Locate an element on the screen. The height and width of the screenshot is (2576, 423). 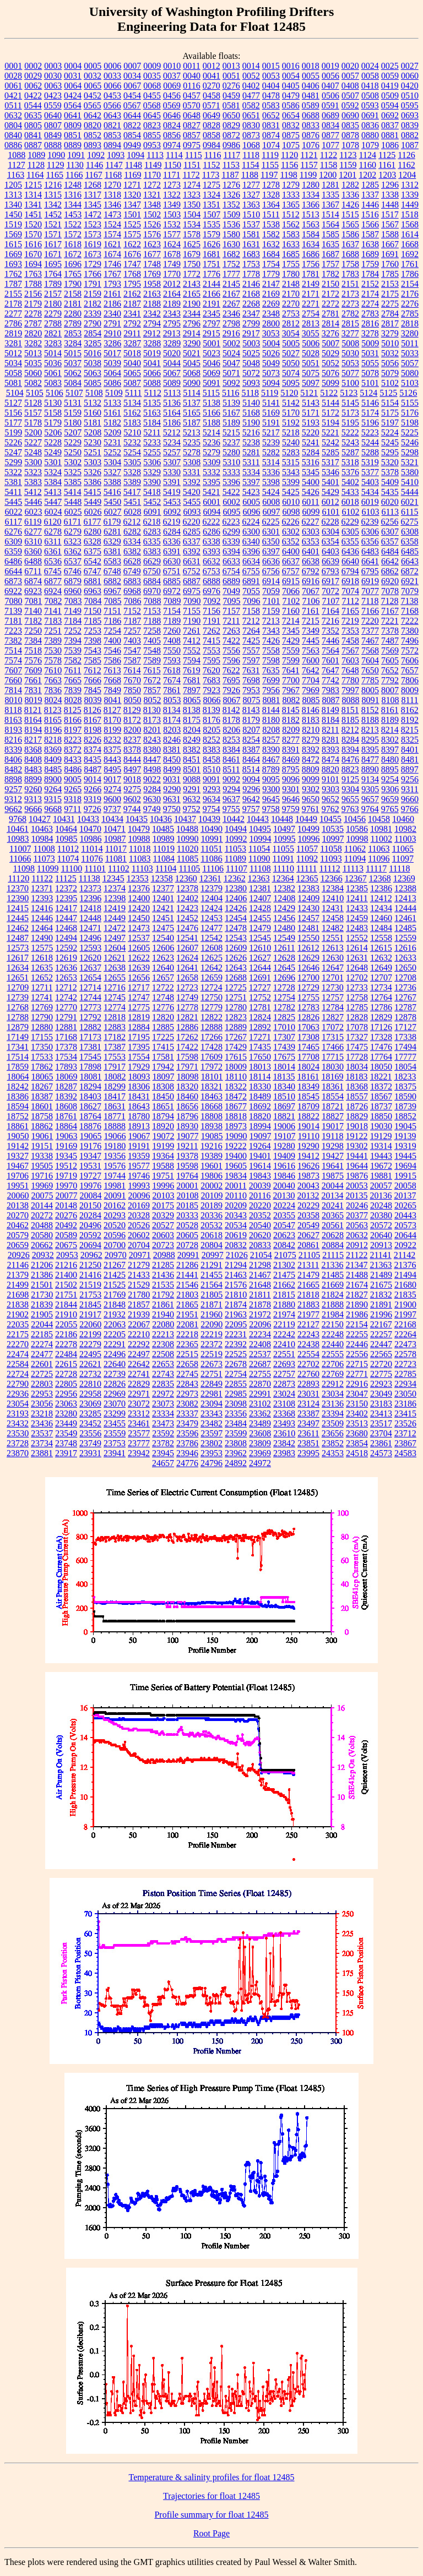
2341 is located at coordinates (132, 313).